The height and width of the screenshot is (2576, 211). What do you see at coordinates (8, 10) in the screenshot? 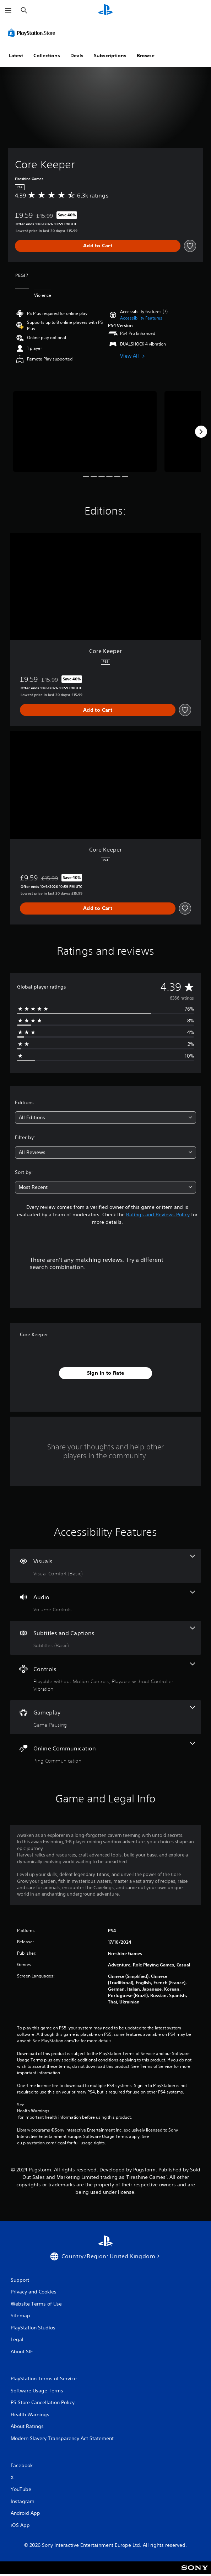
I see `[Open Menu]` at bounding box center [8, 10].